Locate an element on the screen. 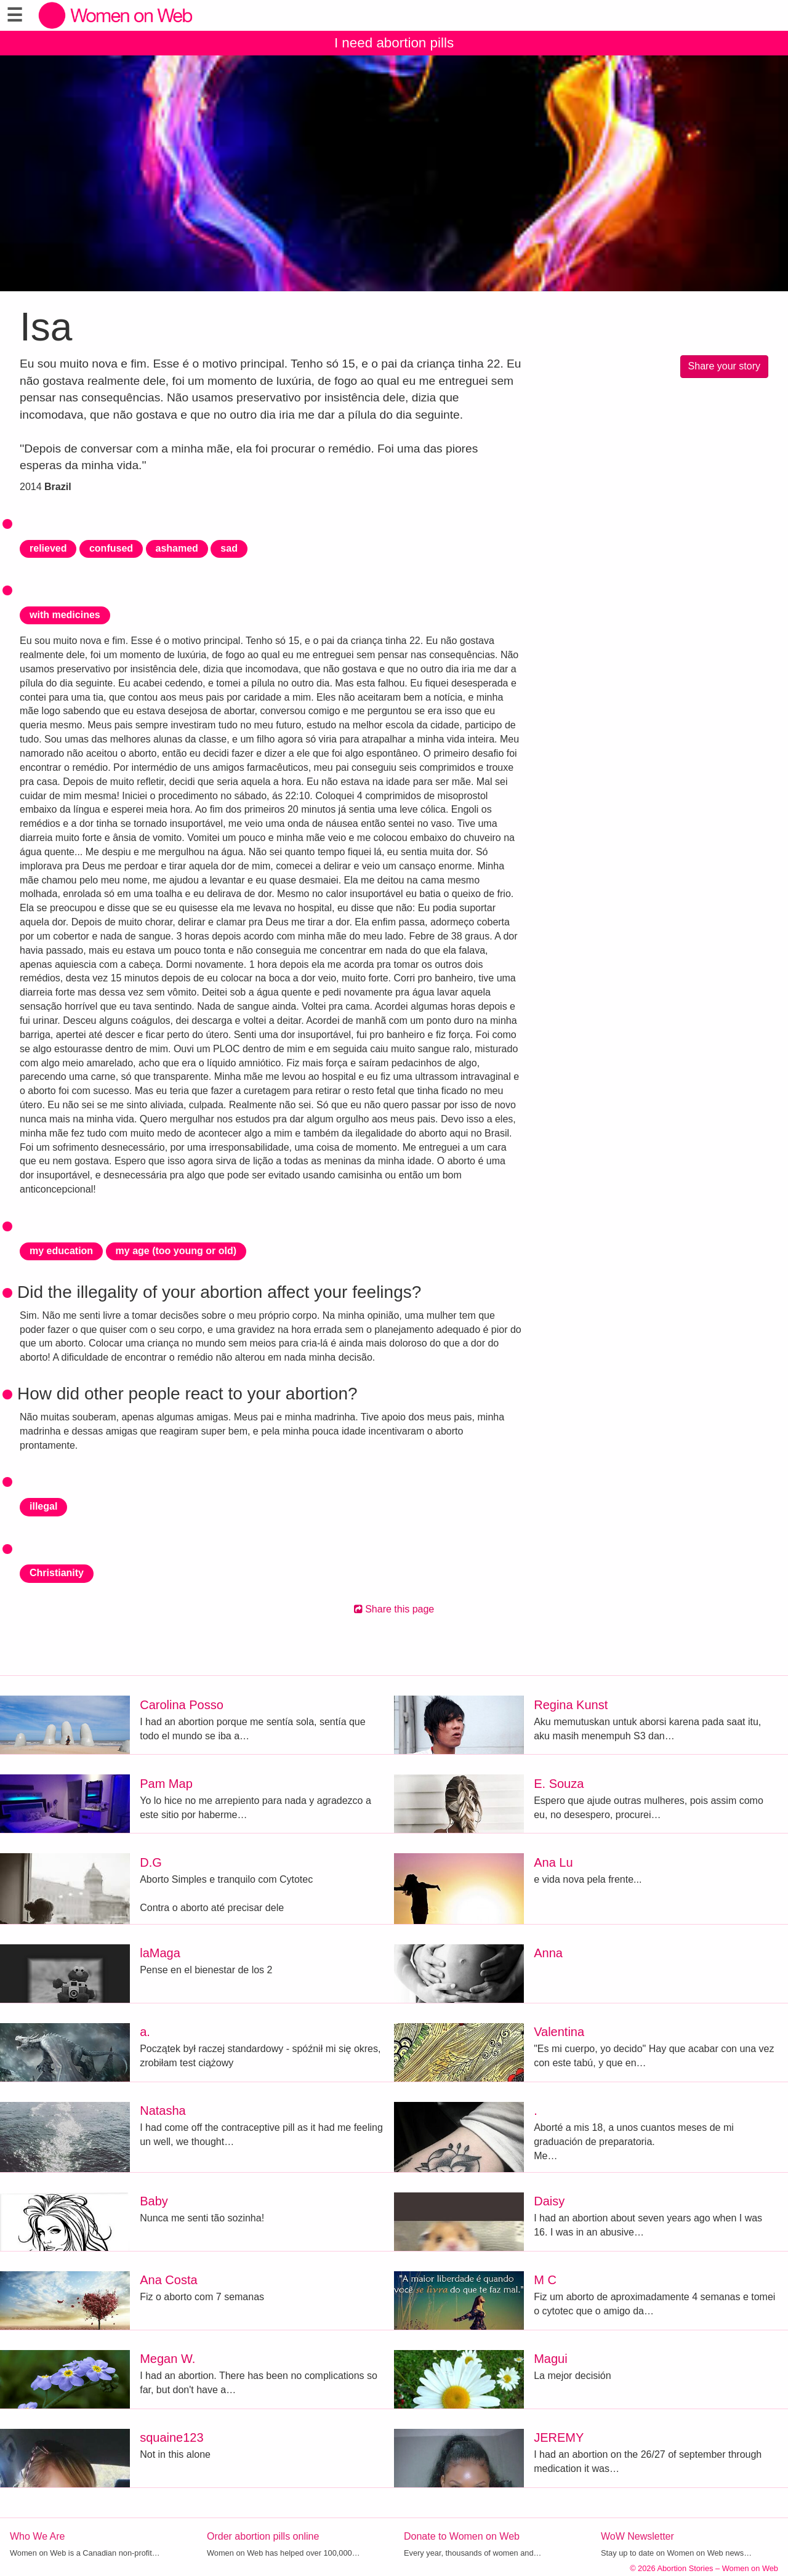 The image size is (788, 2576). Carolina Posso is located at coordinates (181, 1705).